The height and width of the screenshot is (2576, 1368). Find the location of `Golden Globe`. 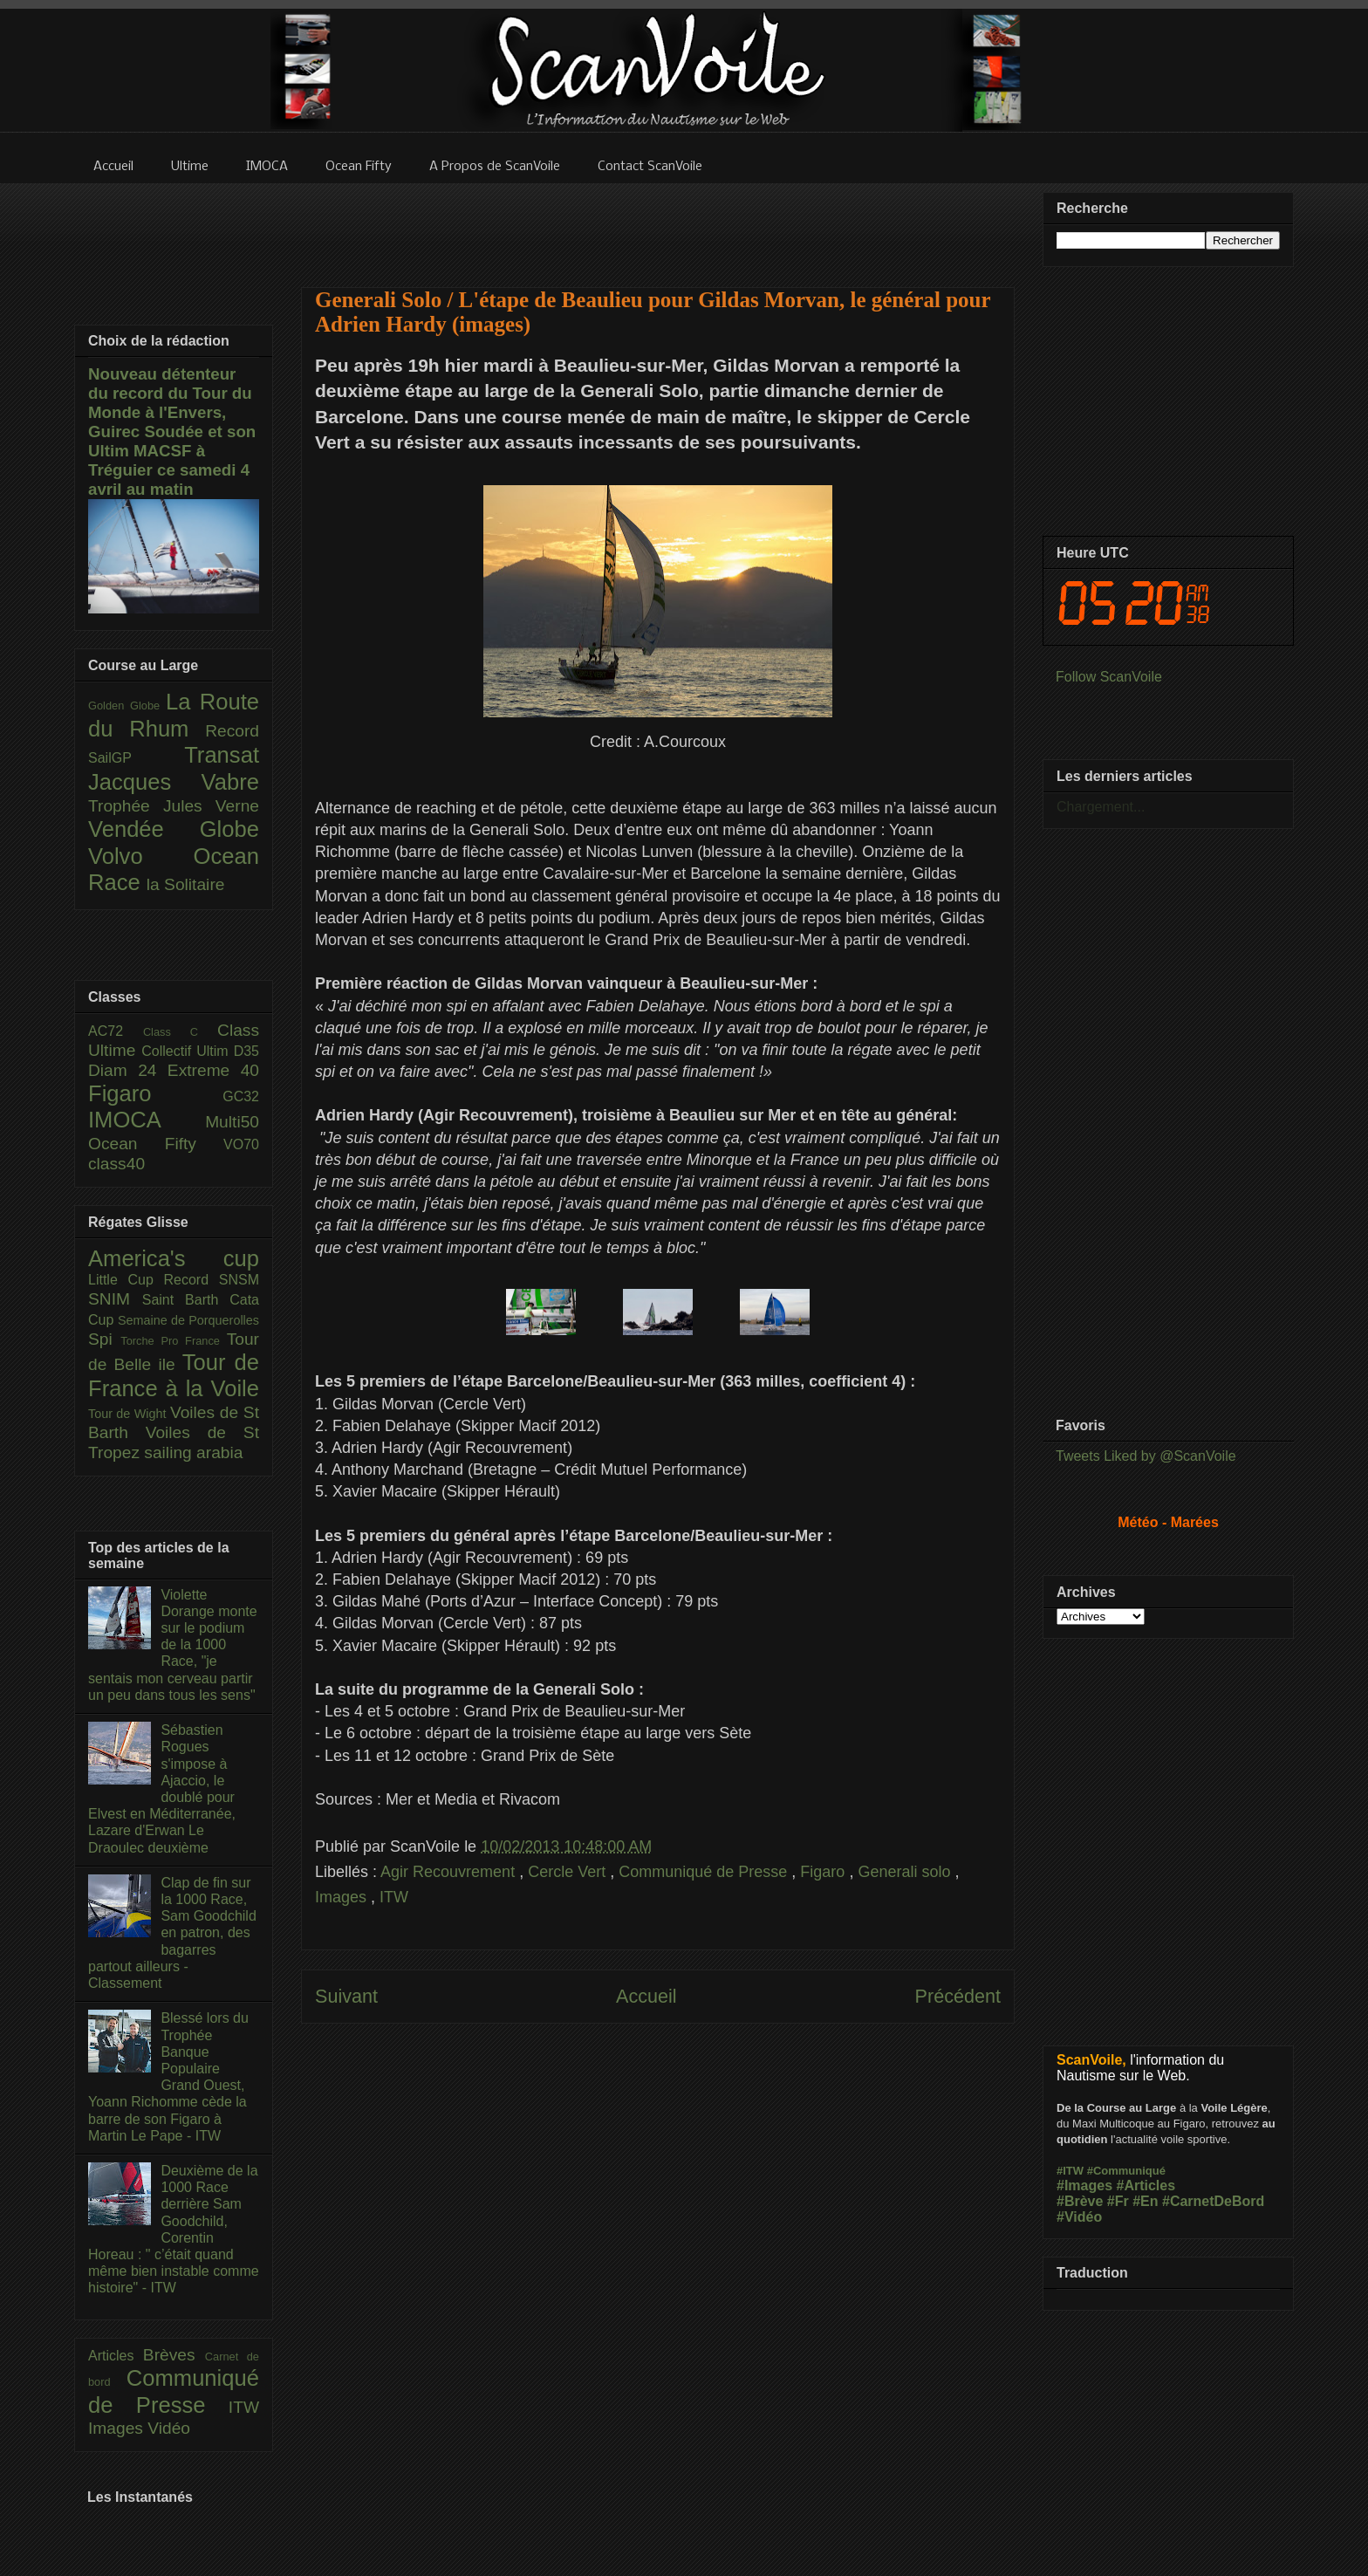

Golden Globe is located at coordinates (127, 705).